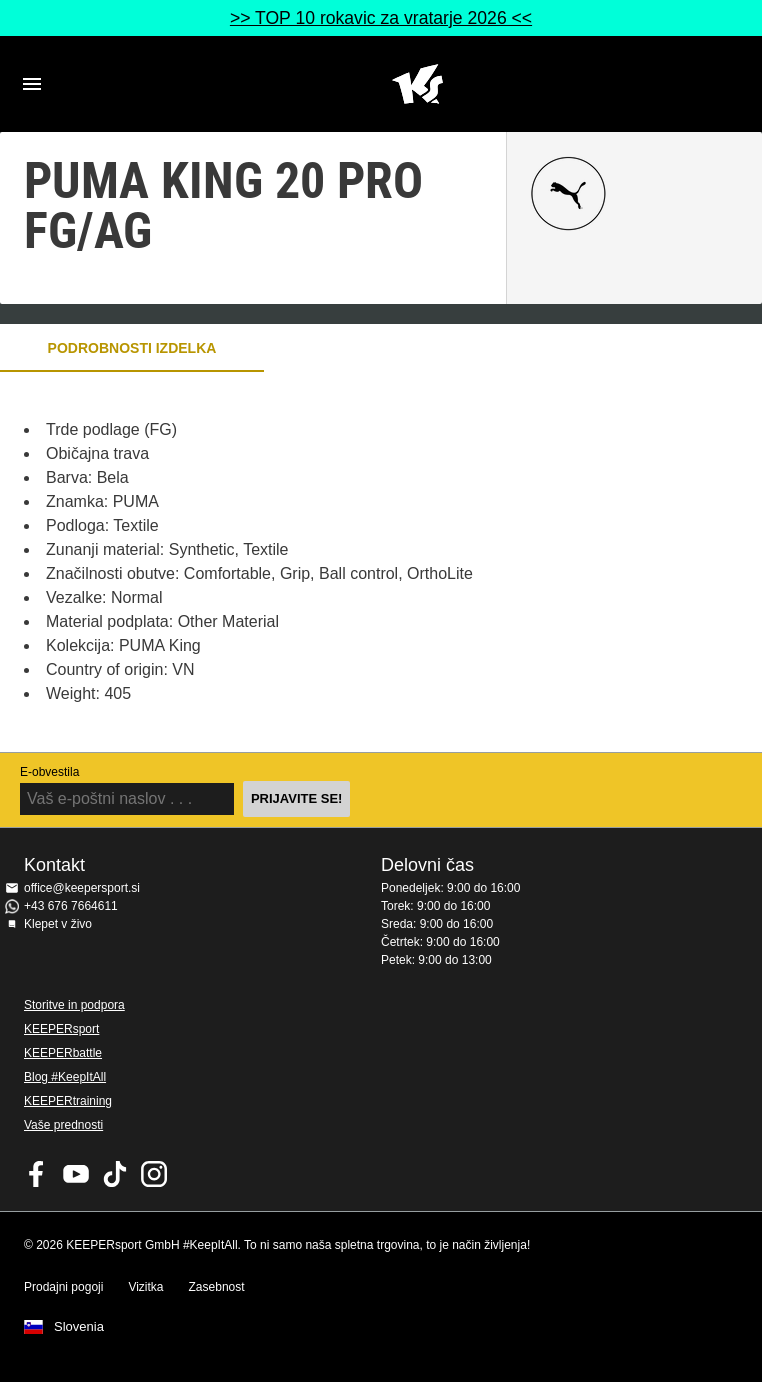  Describe the element at coordinates (61, 1029) in the screenshot. I see `KEEPERsport` at that location.